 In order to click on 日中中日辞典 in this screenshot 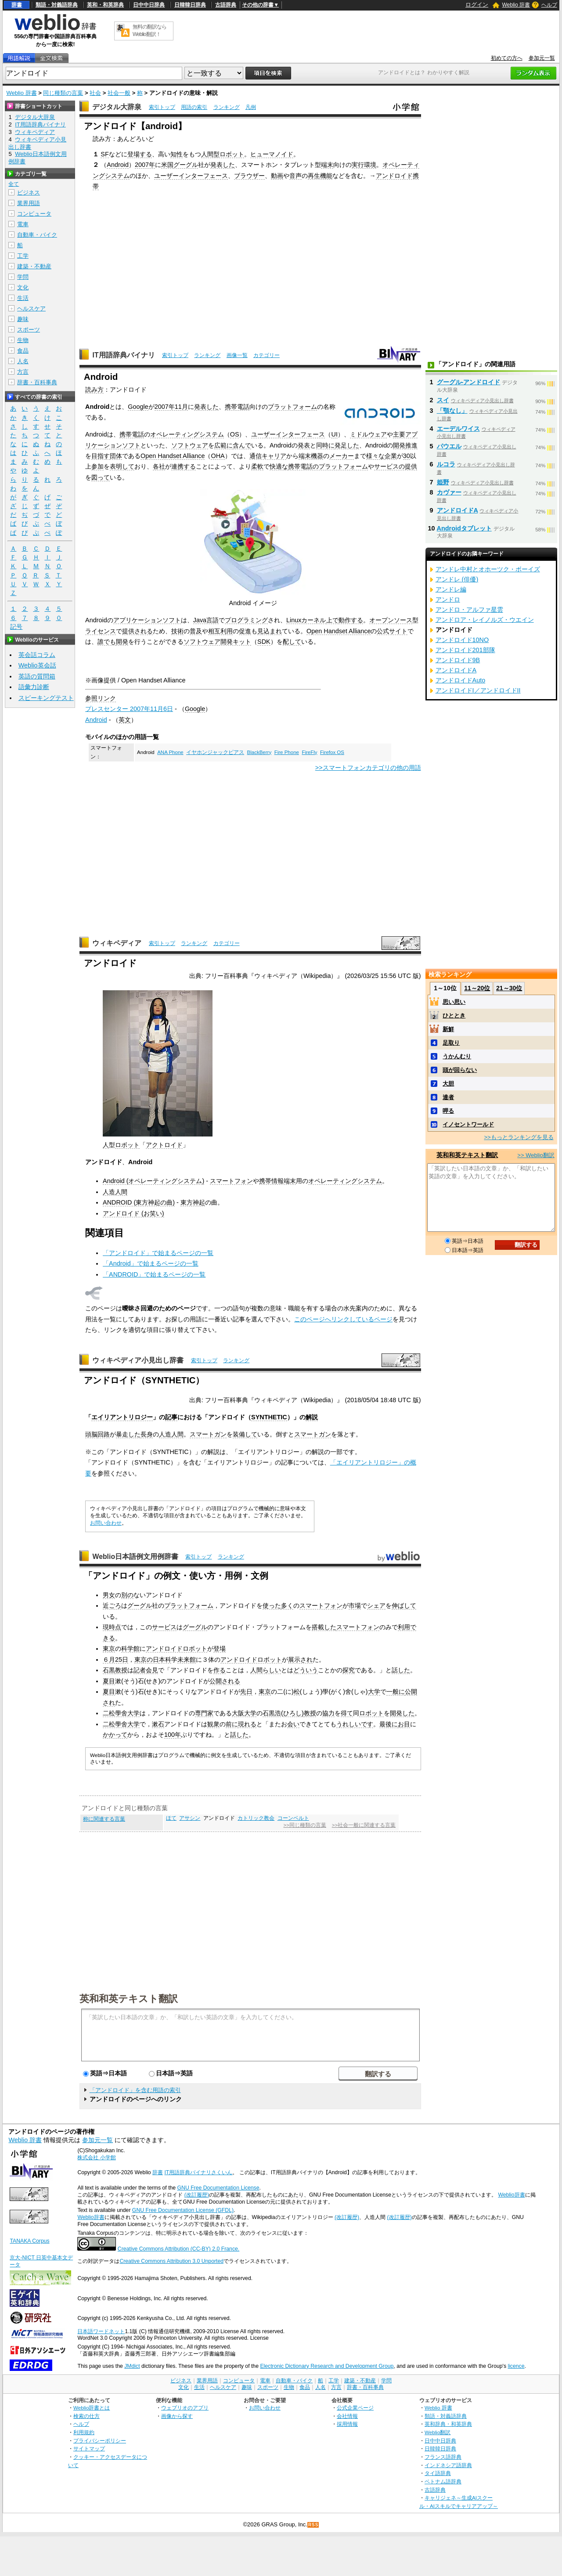, I will do `click(149, 5)`.